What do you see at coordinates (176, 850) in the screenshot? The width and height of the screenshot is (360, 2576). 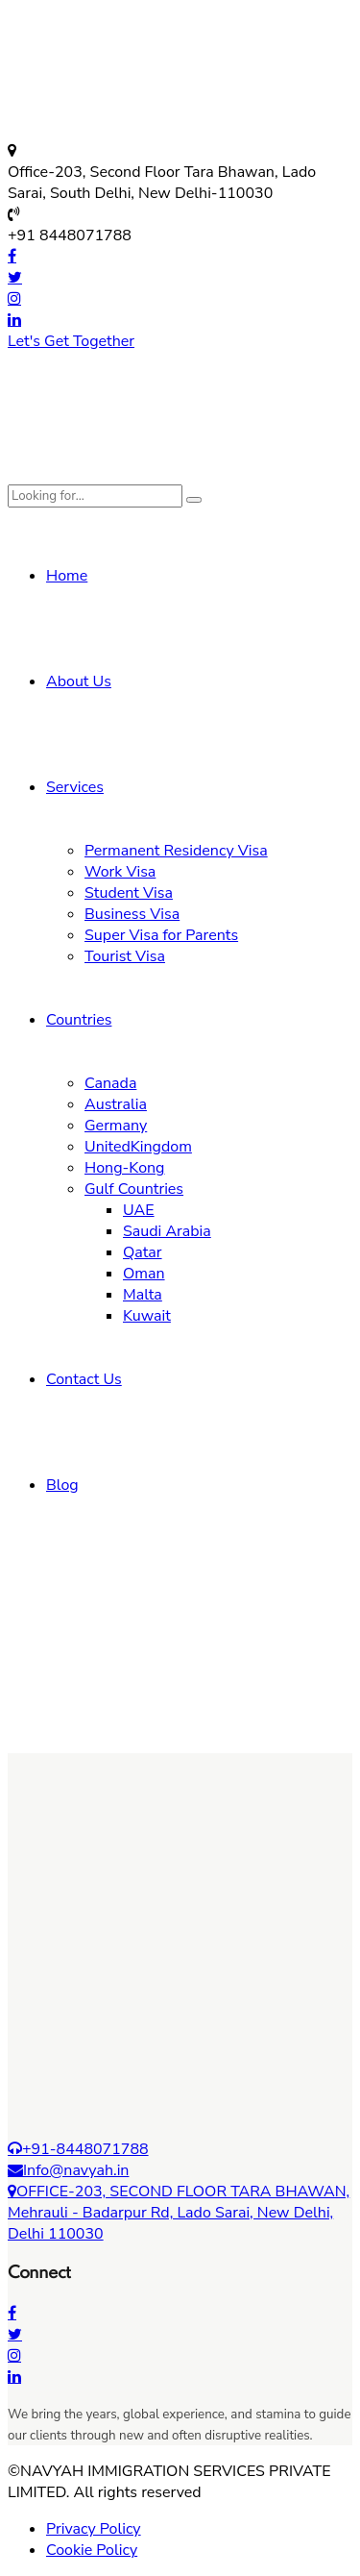 I see `Permanent Residency Visa` at bounding box center [176, 850].